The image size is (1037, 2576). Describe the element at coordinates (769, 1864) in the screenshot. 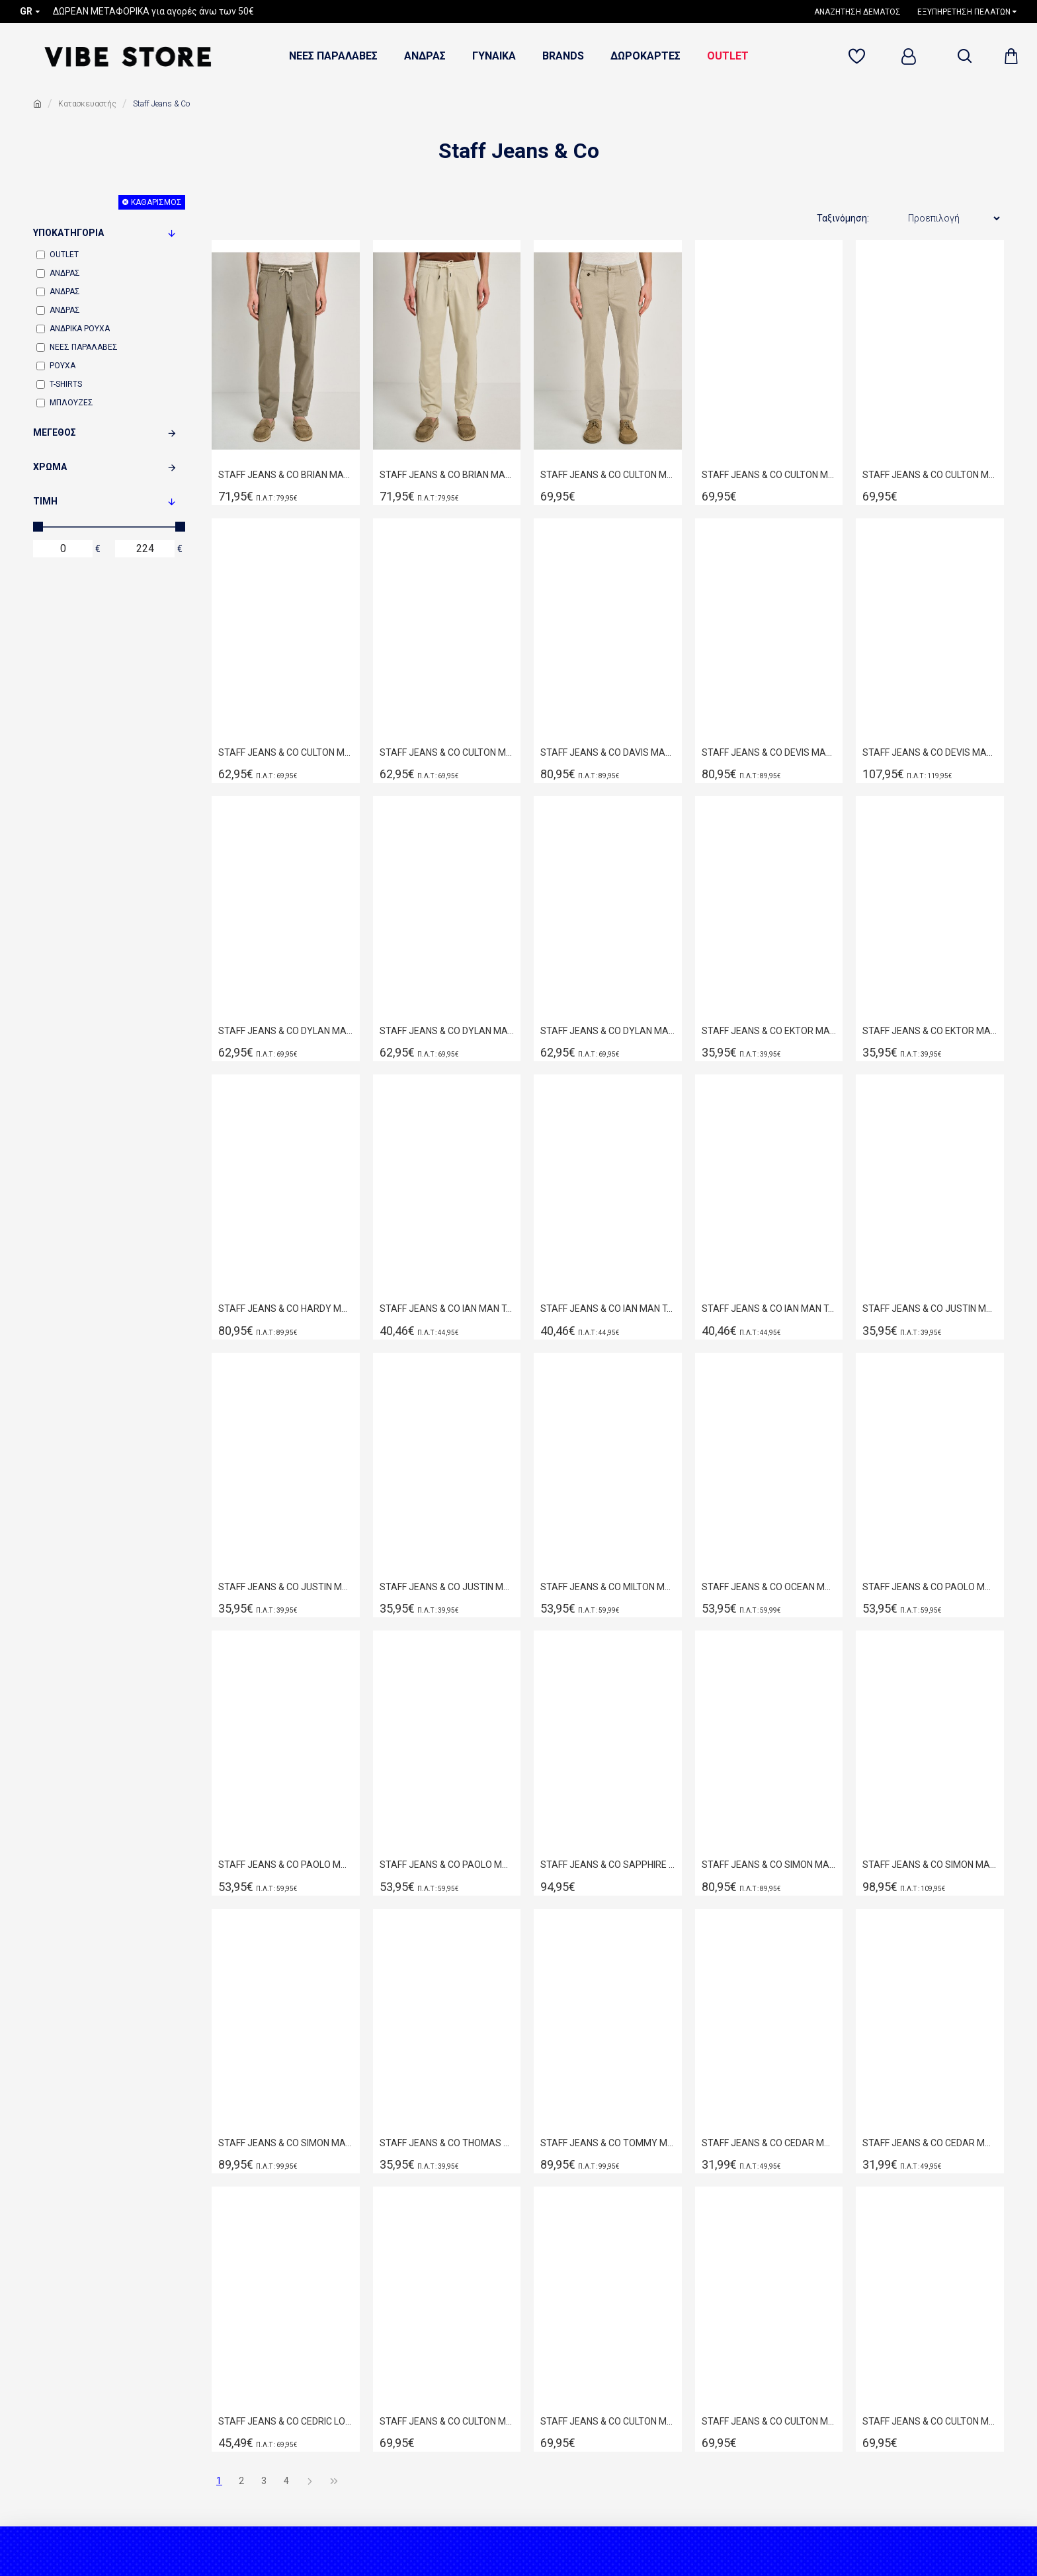

I see `STAFF JEANS & CO SIMON MAN PANT BLACK 5-829.034.BL.055` at that location.